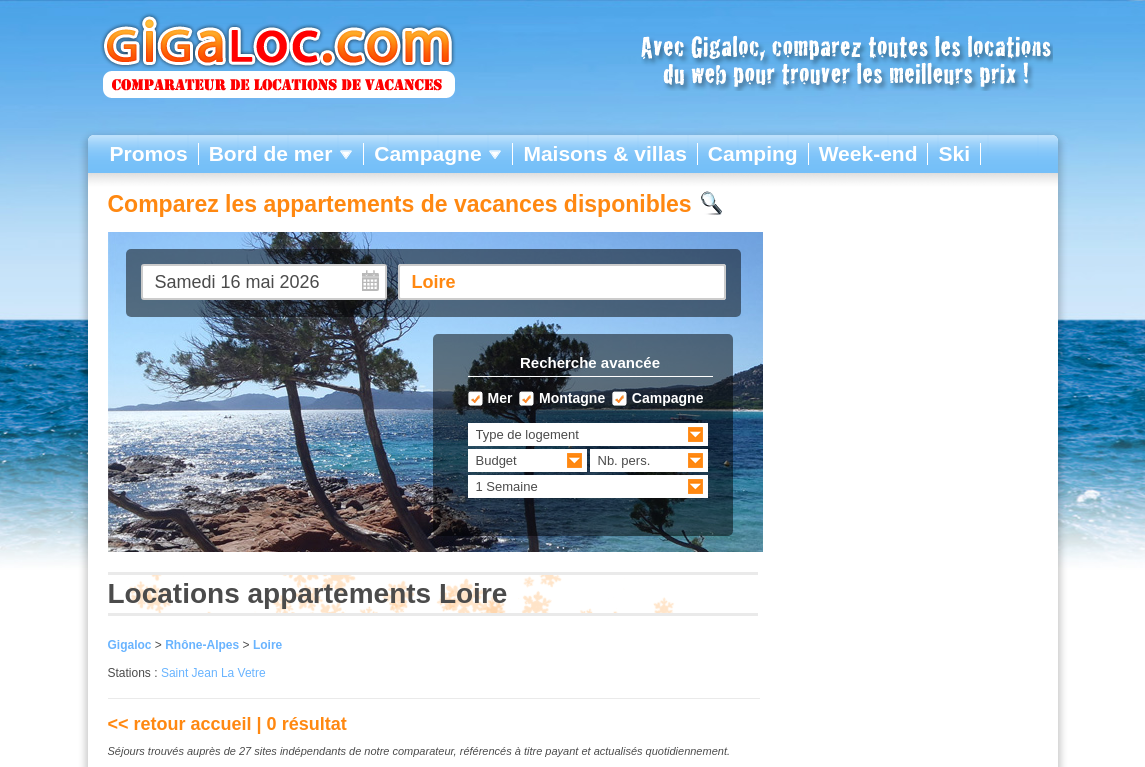 Image resolution: width=1145 pixels, height=767 pixels. I want to click on Camping, so click(753, 154).